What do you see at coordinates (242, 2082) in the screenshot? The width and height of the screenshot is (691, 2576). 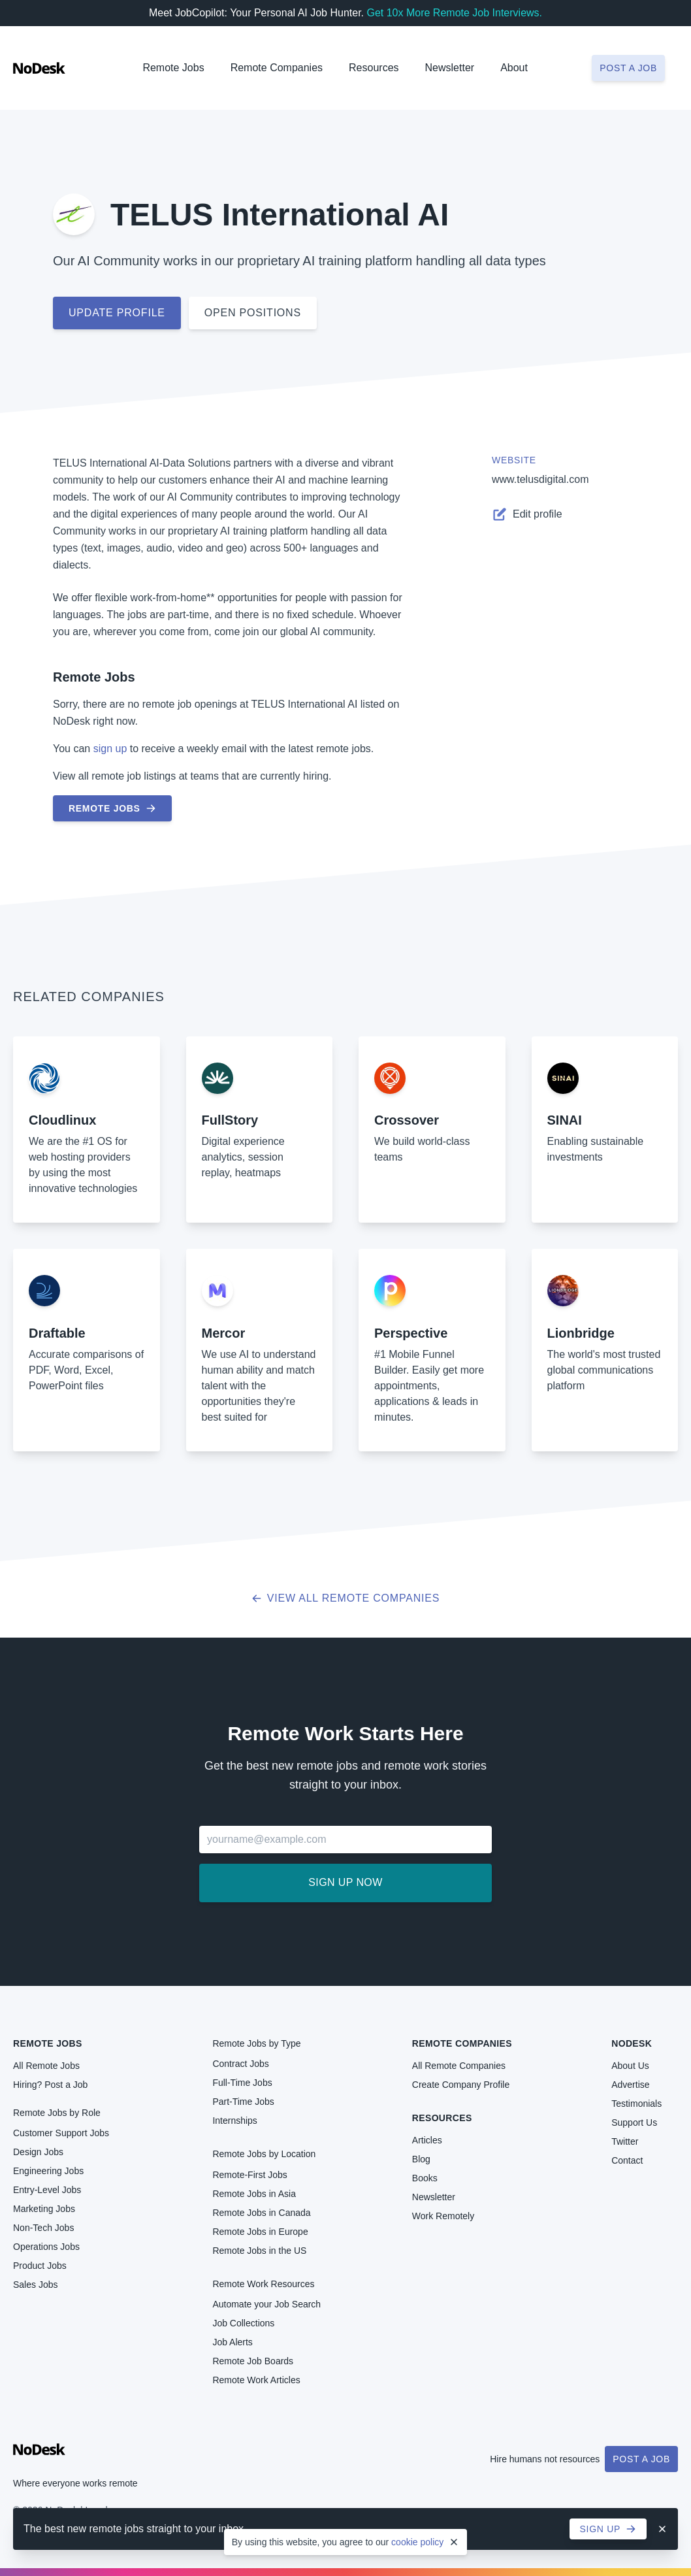 I see `Full-Time Jobs` at bounding box center [242, 2082].